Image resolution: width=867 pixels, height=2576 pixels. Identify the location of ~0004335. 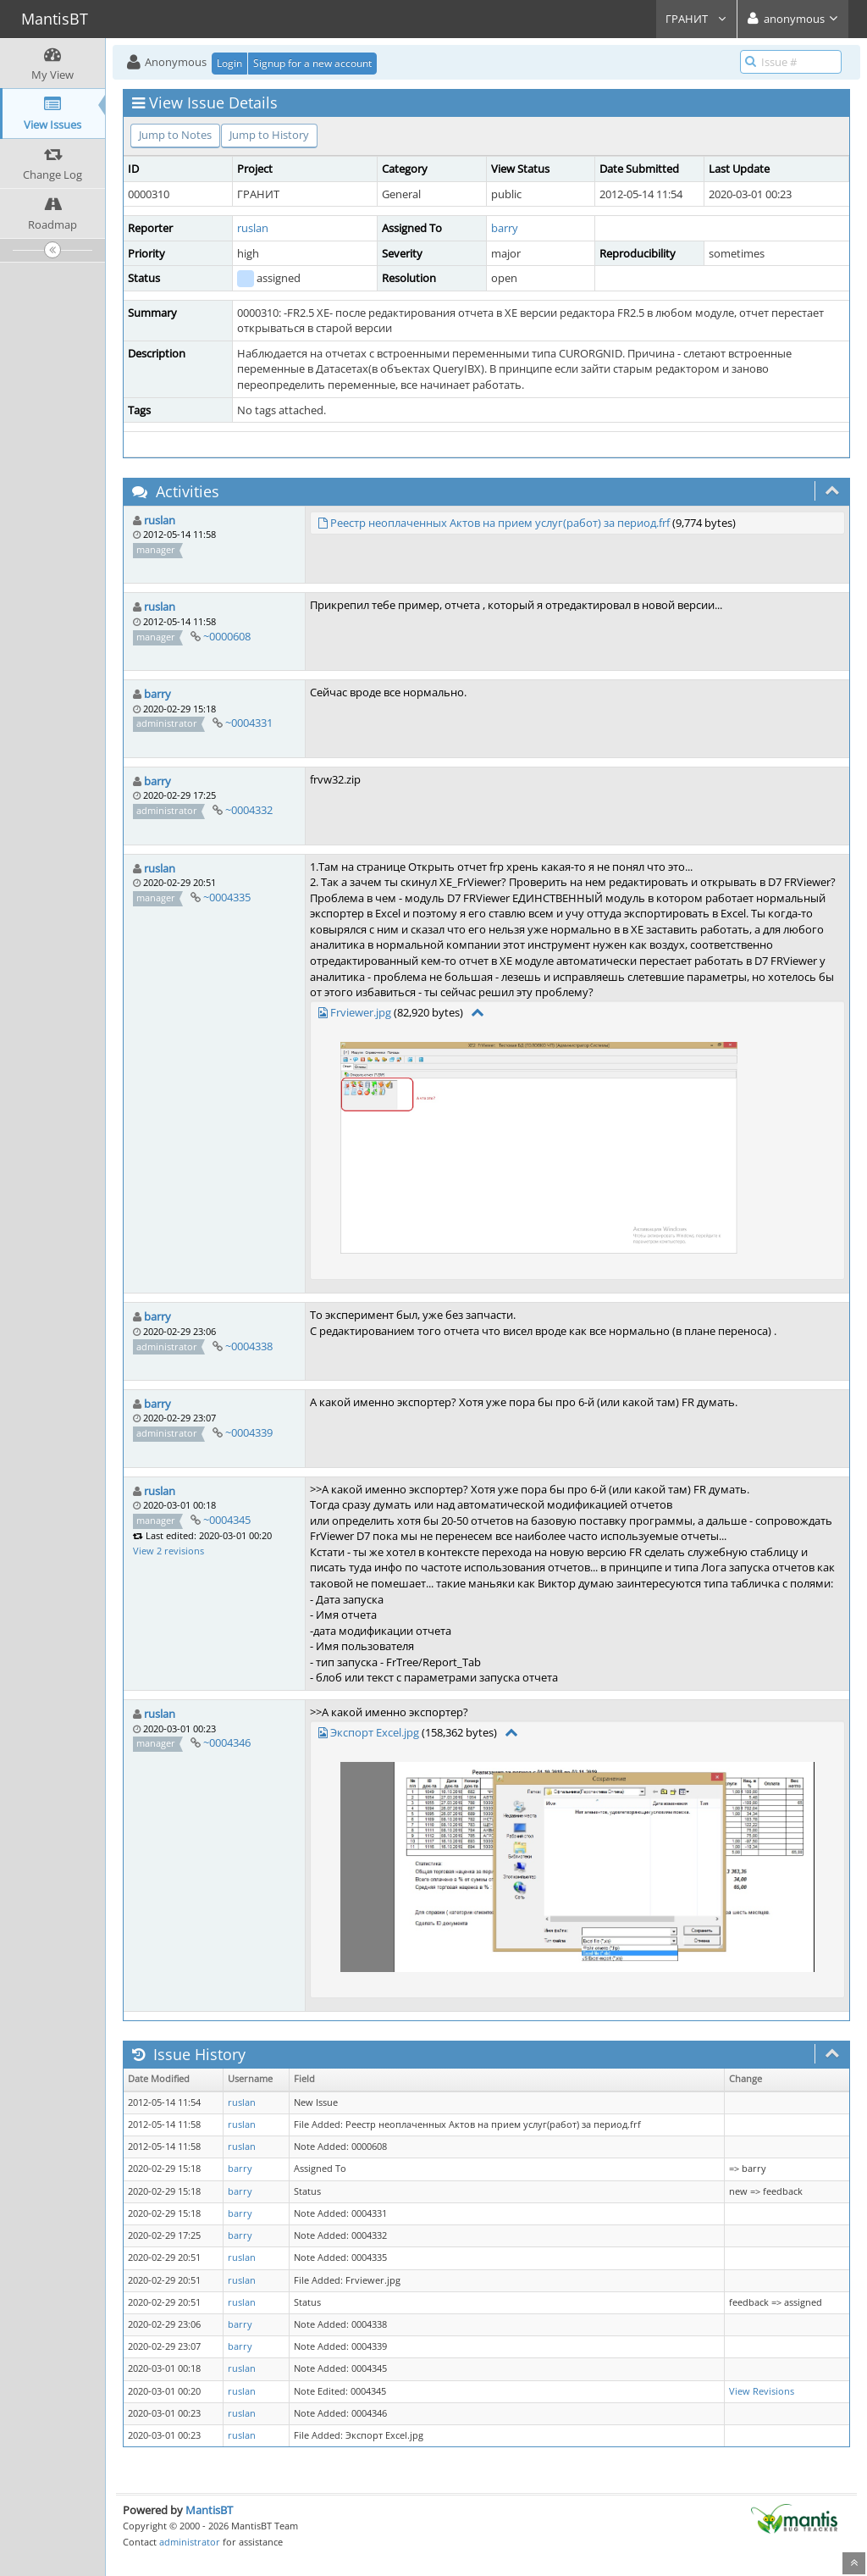
(227, 897).